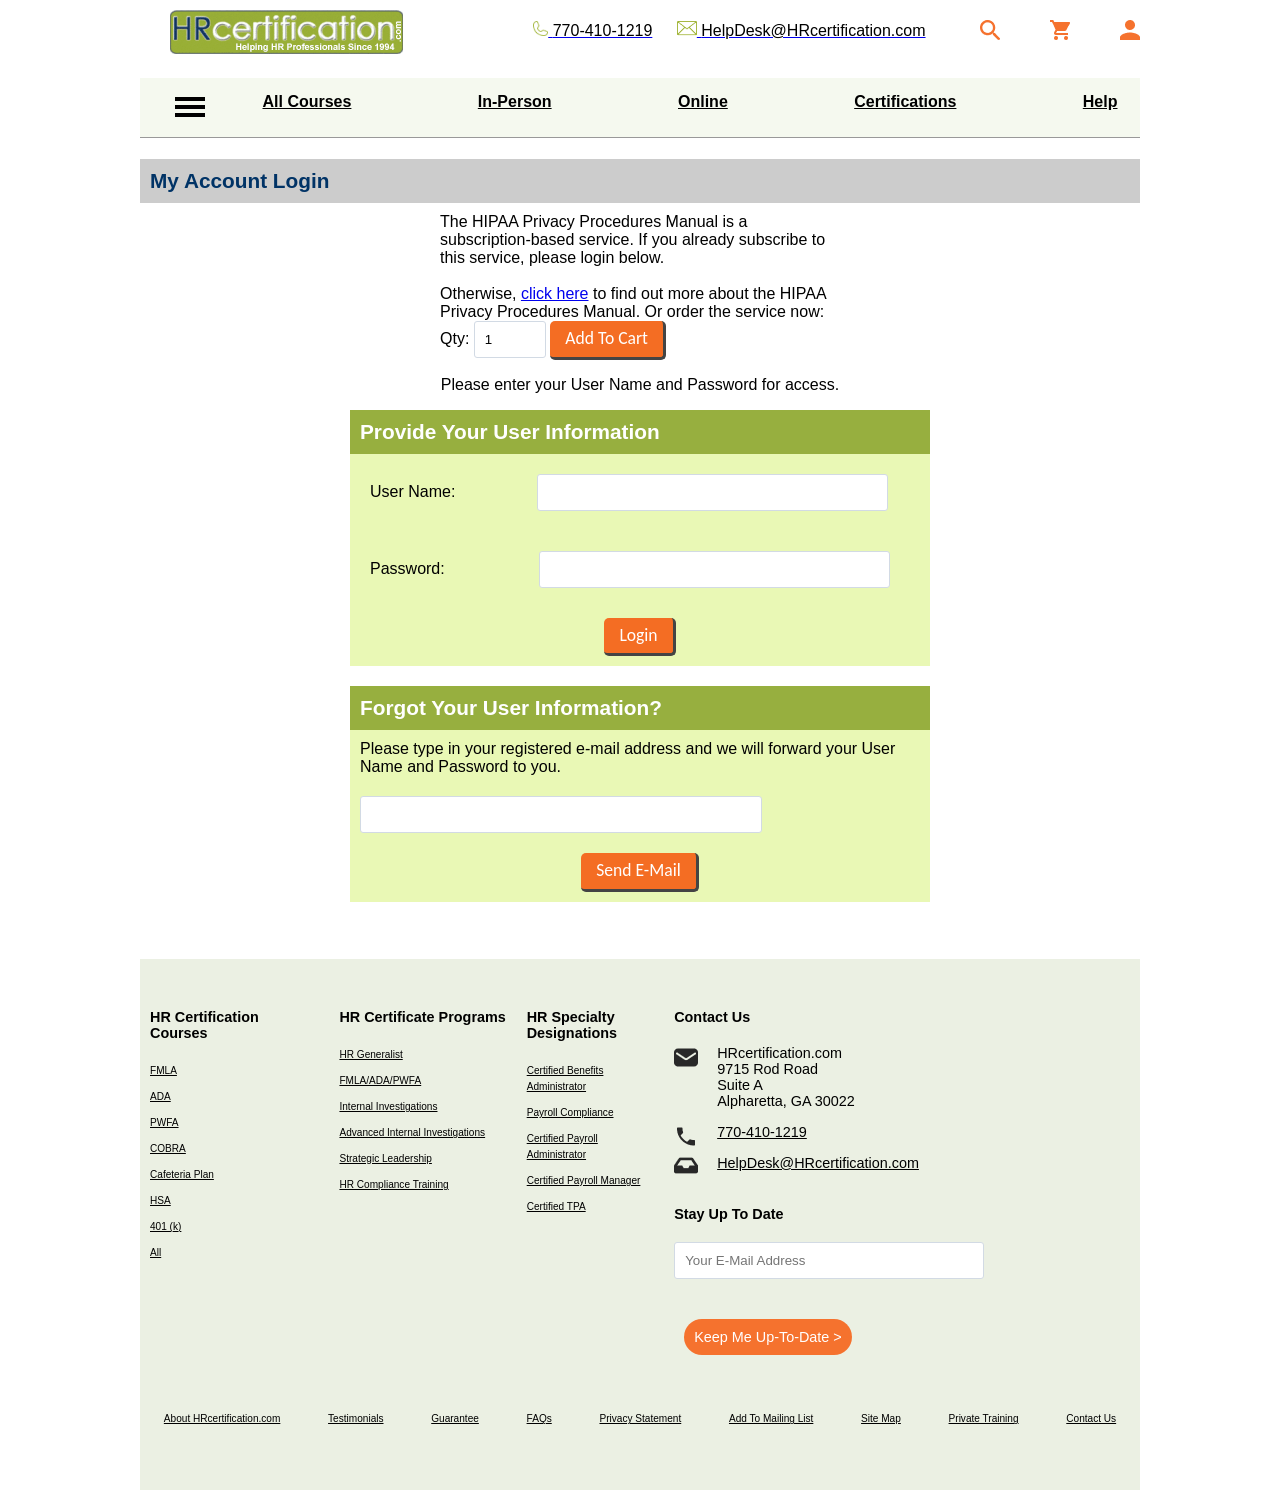 The image size is (1280, 1490). I want to click on Private Training, so click(984, 1418).